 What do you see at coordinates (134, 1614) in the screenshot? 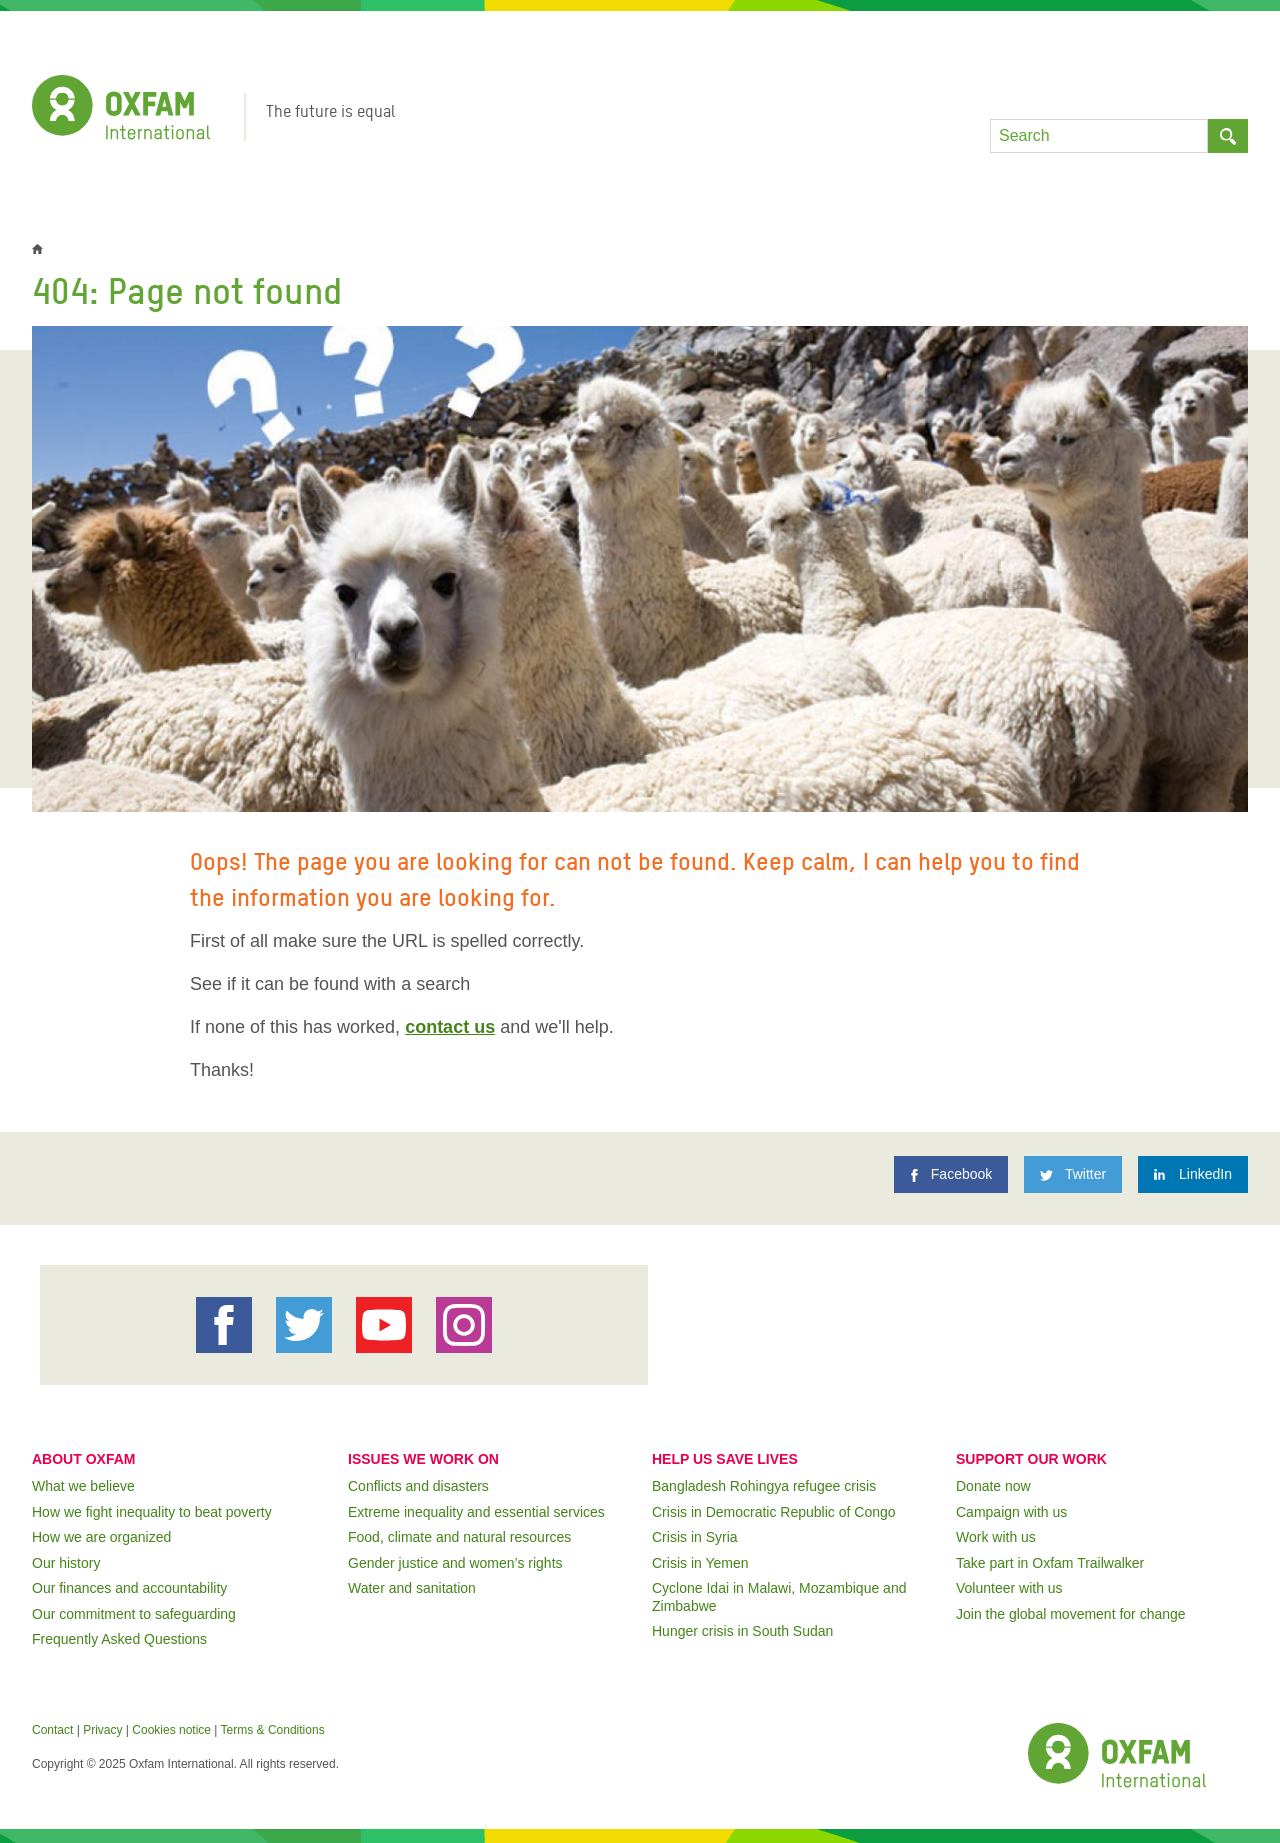
I see `Our commitment to safeguarding` at bounding box center [134, 1614].